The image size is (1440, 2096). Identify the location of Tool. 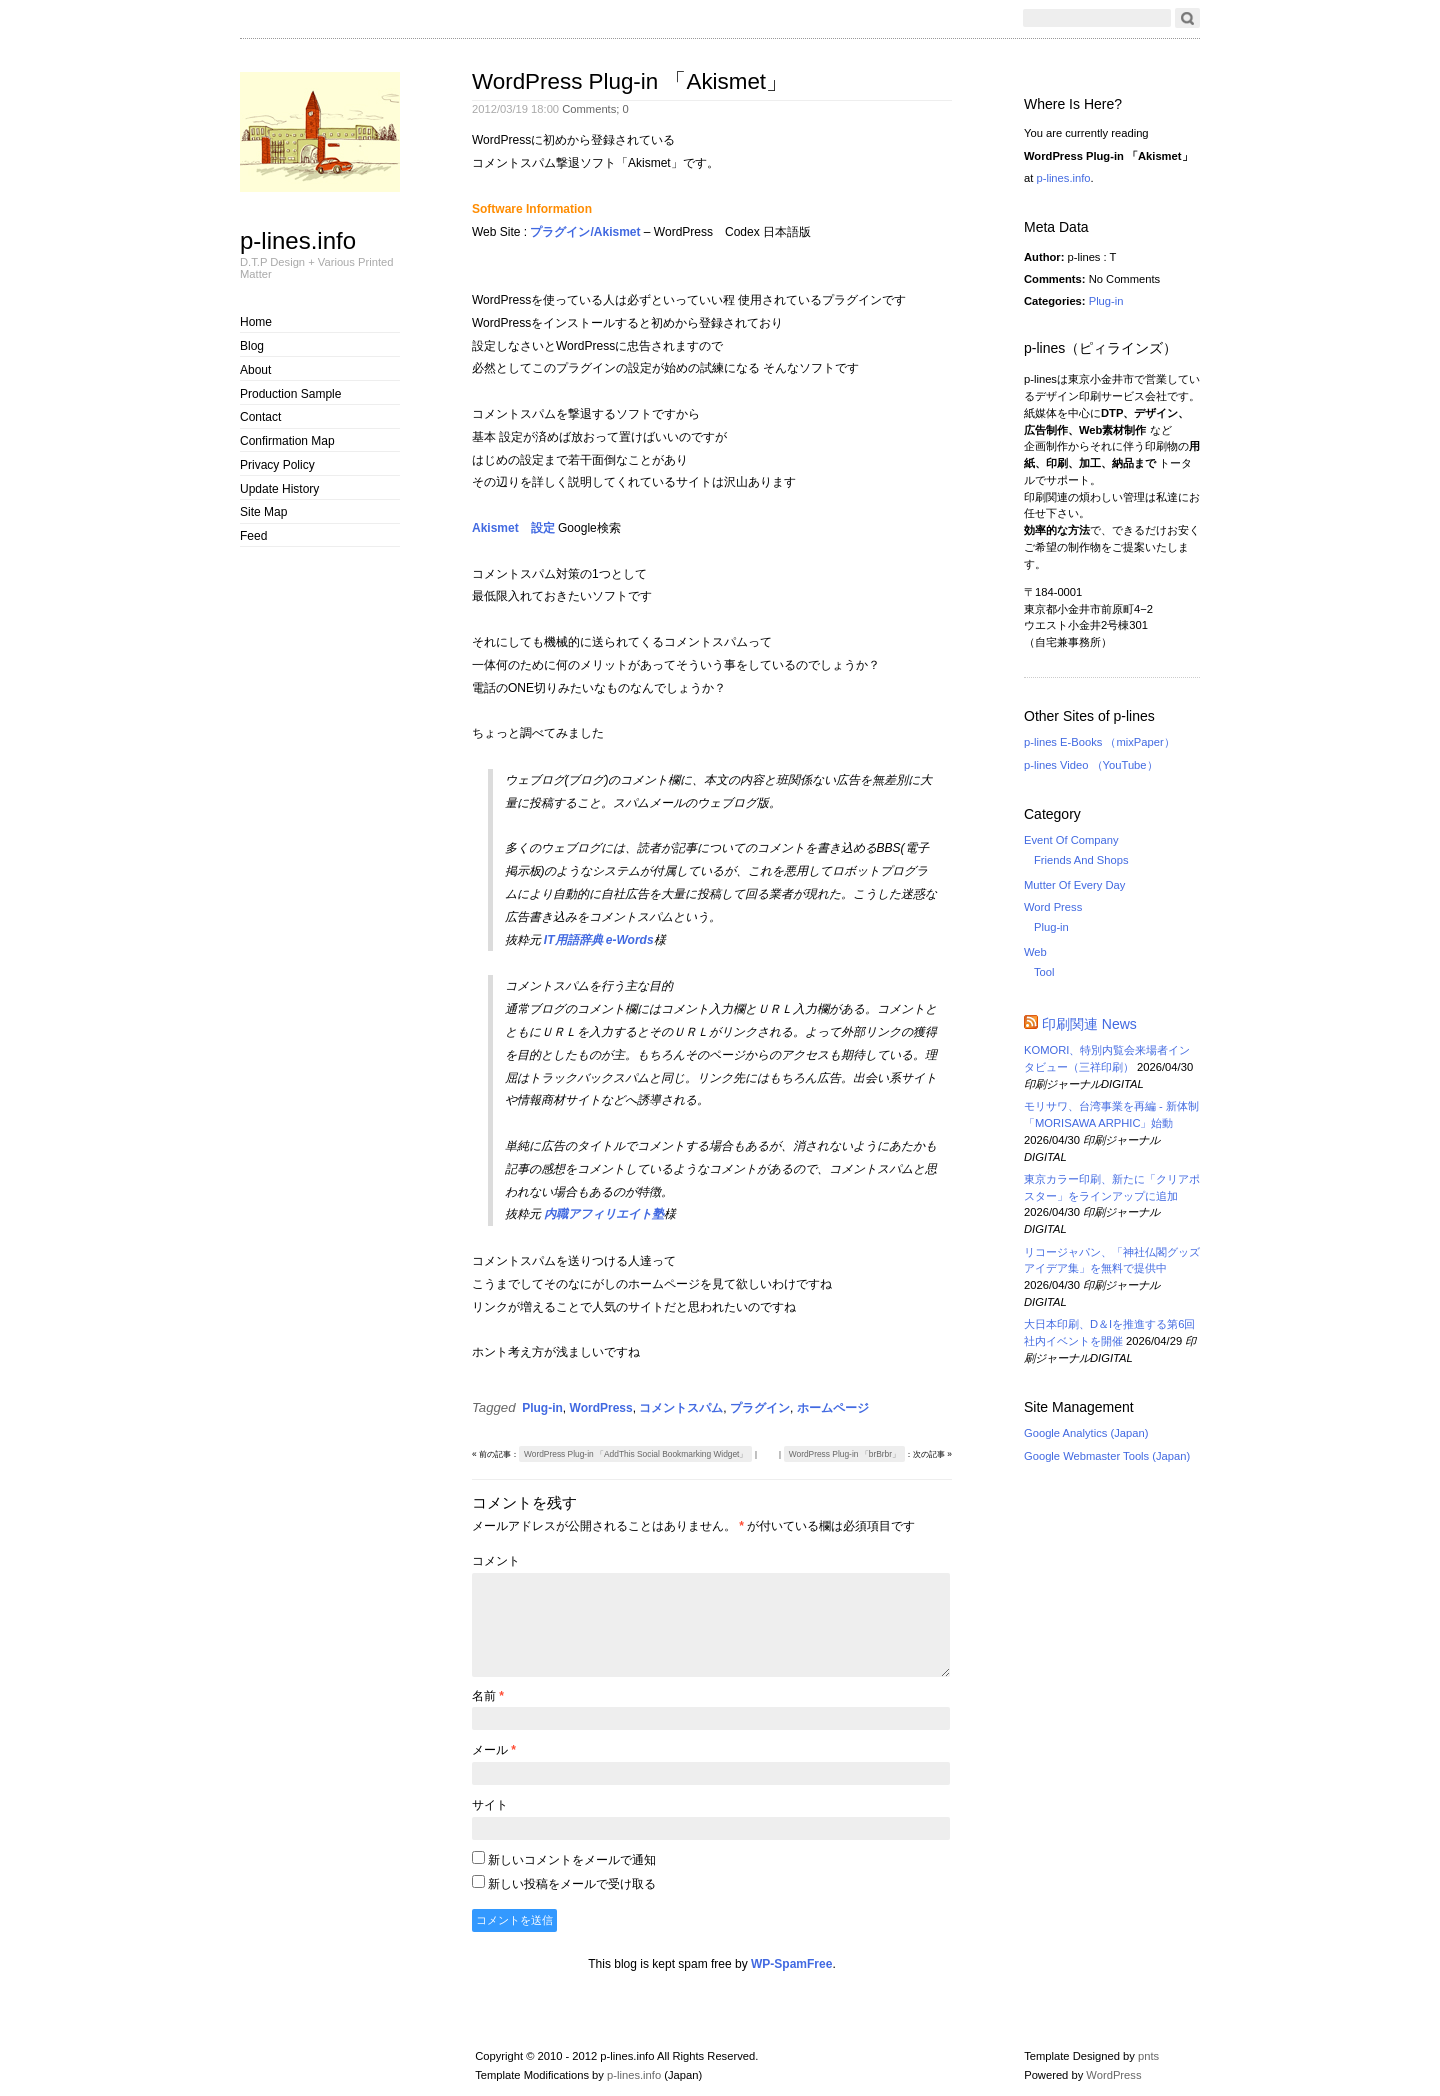
(1044, 972).